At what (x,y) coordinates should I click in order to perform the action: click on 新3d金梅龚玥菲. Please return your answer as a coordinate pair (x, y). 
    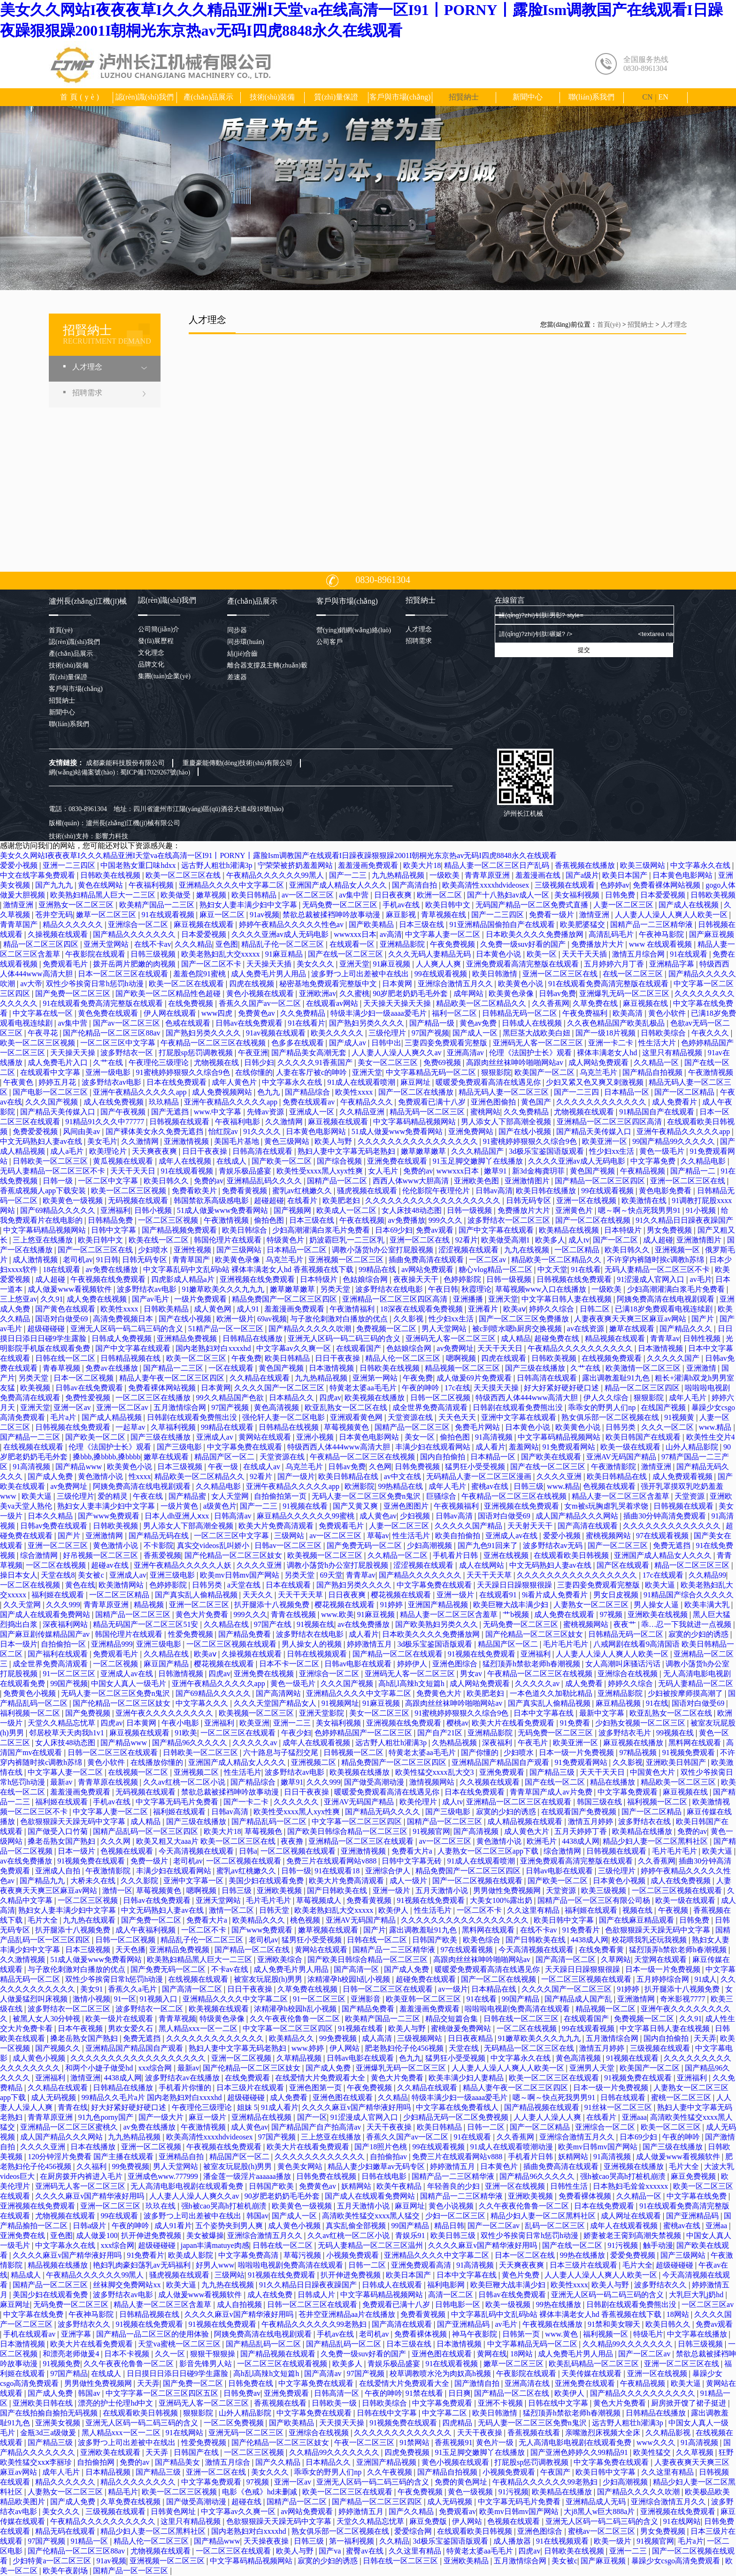
    Looking at the image, I should click on (539, 1171).